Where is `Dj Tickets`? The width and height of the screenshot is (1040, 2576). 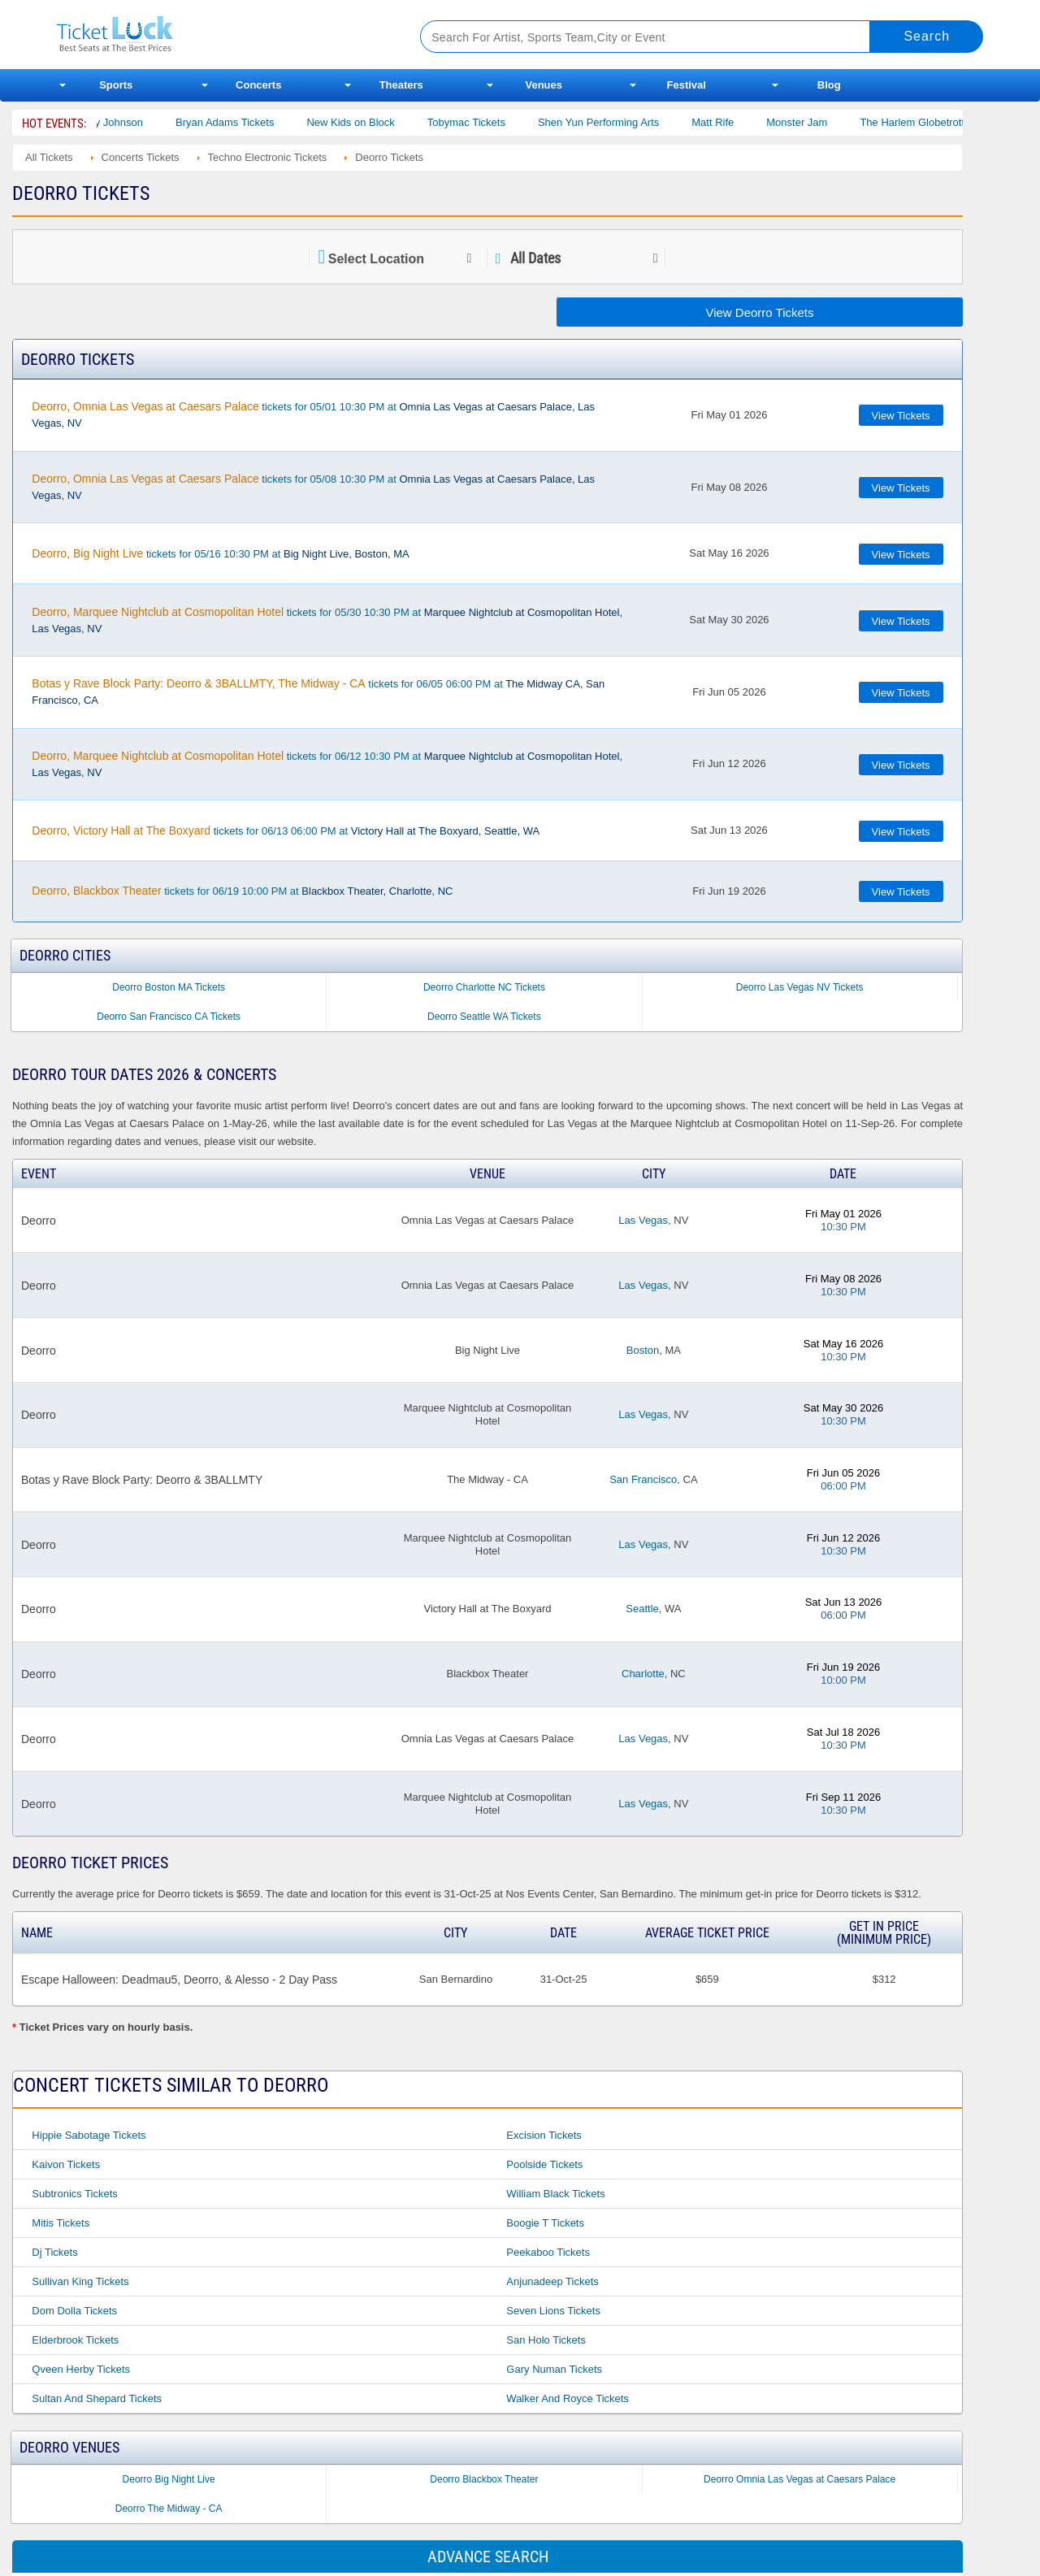
Dj Tickets is located at coordinates (54, 2252).